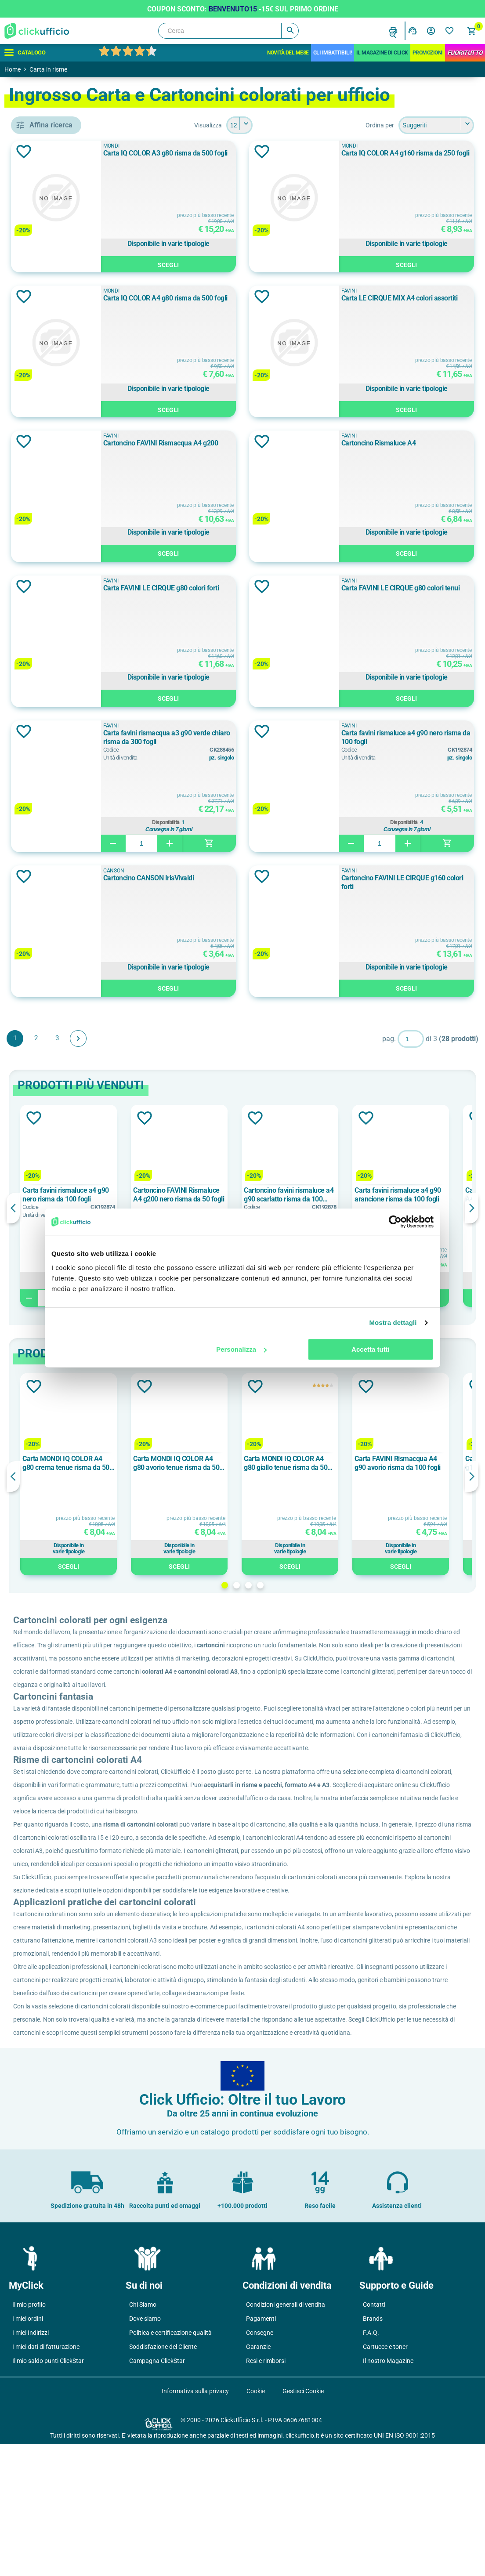 Image resolution: width=485 pixels, height=2576 pixels. What do you see at coordinates (428, 53) in the screenshot?
I see `Promozioni` at bounding box center [428, 53].